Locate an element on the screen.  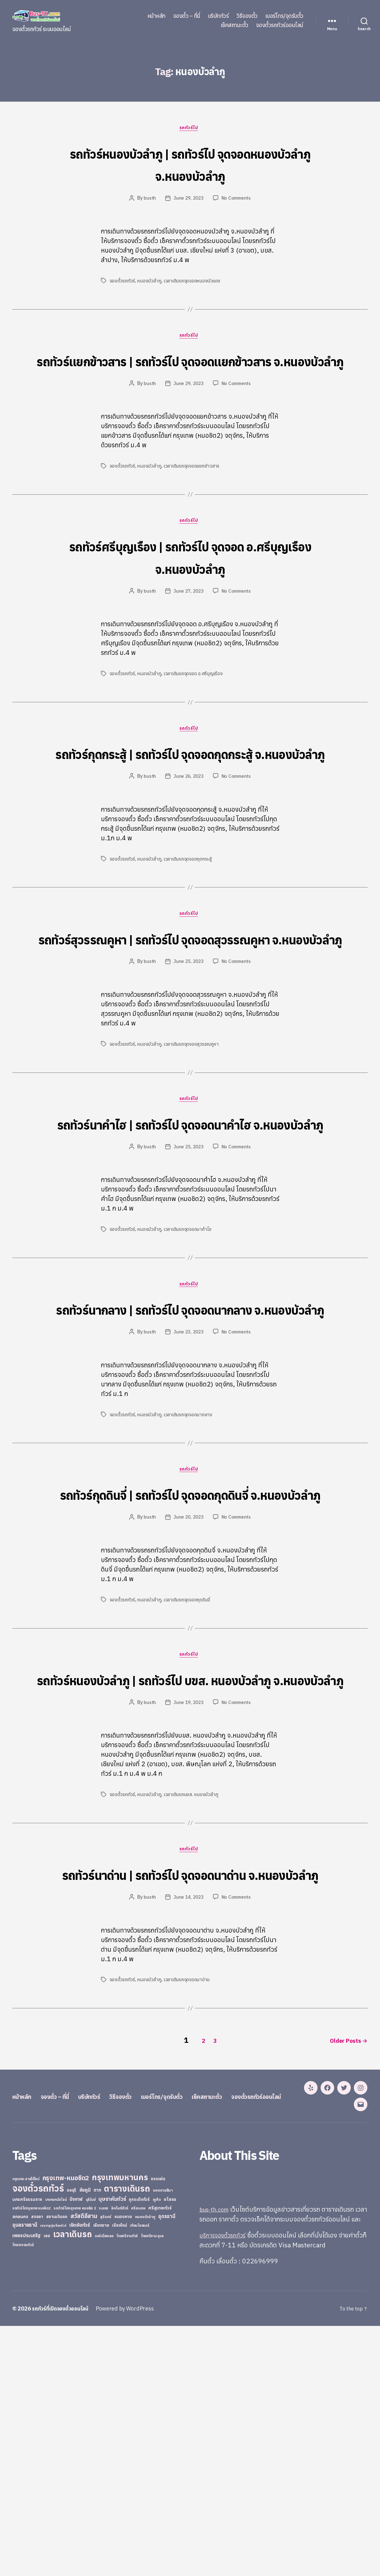
ศรีสุเทพทัวร์ [ศรีสุเทพทัวร์ (41 items)] is located at coordinates (160, 2448).